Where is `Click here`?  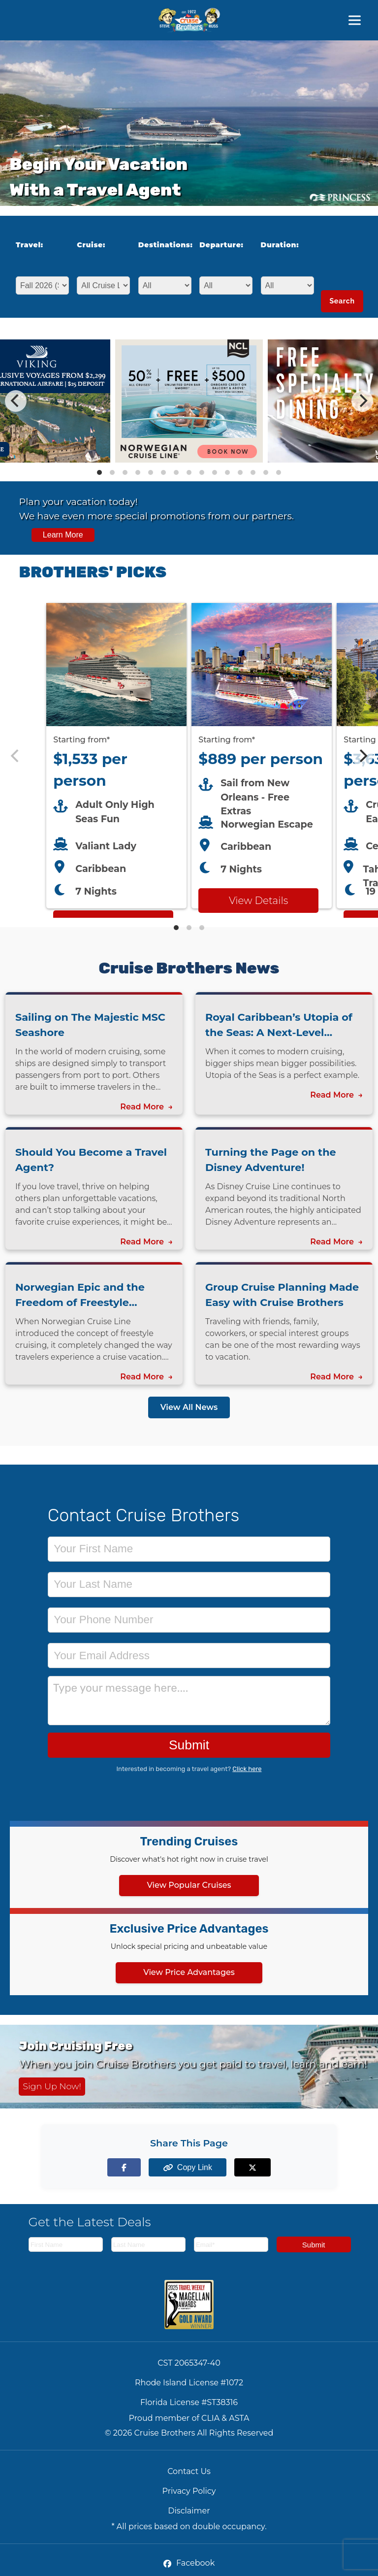 Click here is located at coordinates (246, 1769).